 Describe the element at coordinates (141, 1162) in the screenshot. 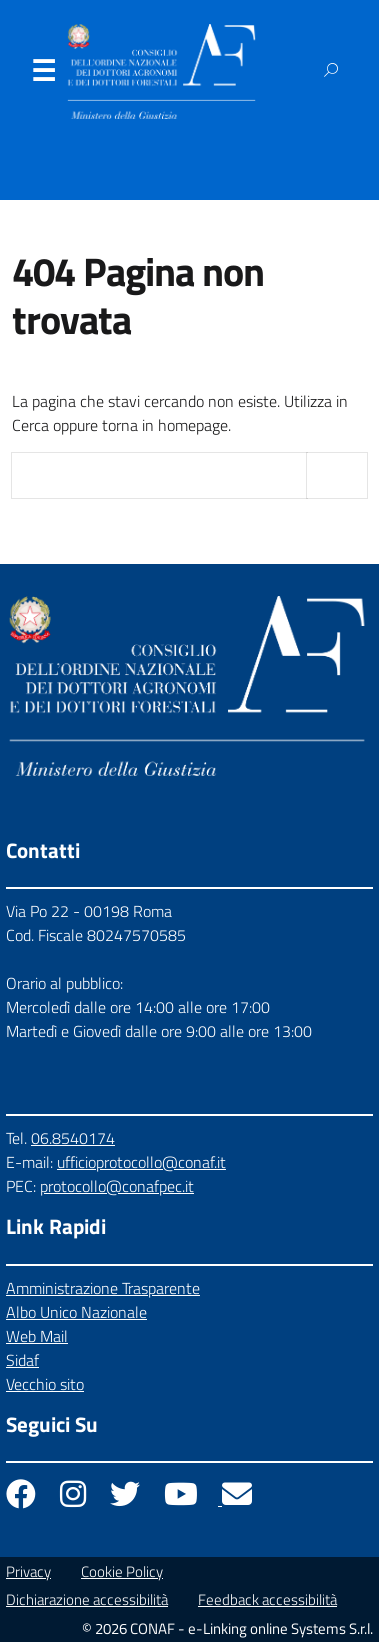

I see `ufficioprotocollo@conaf.it` at that location.